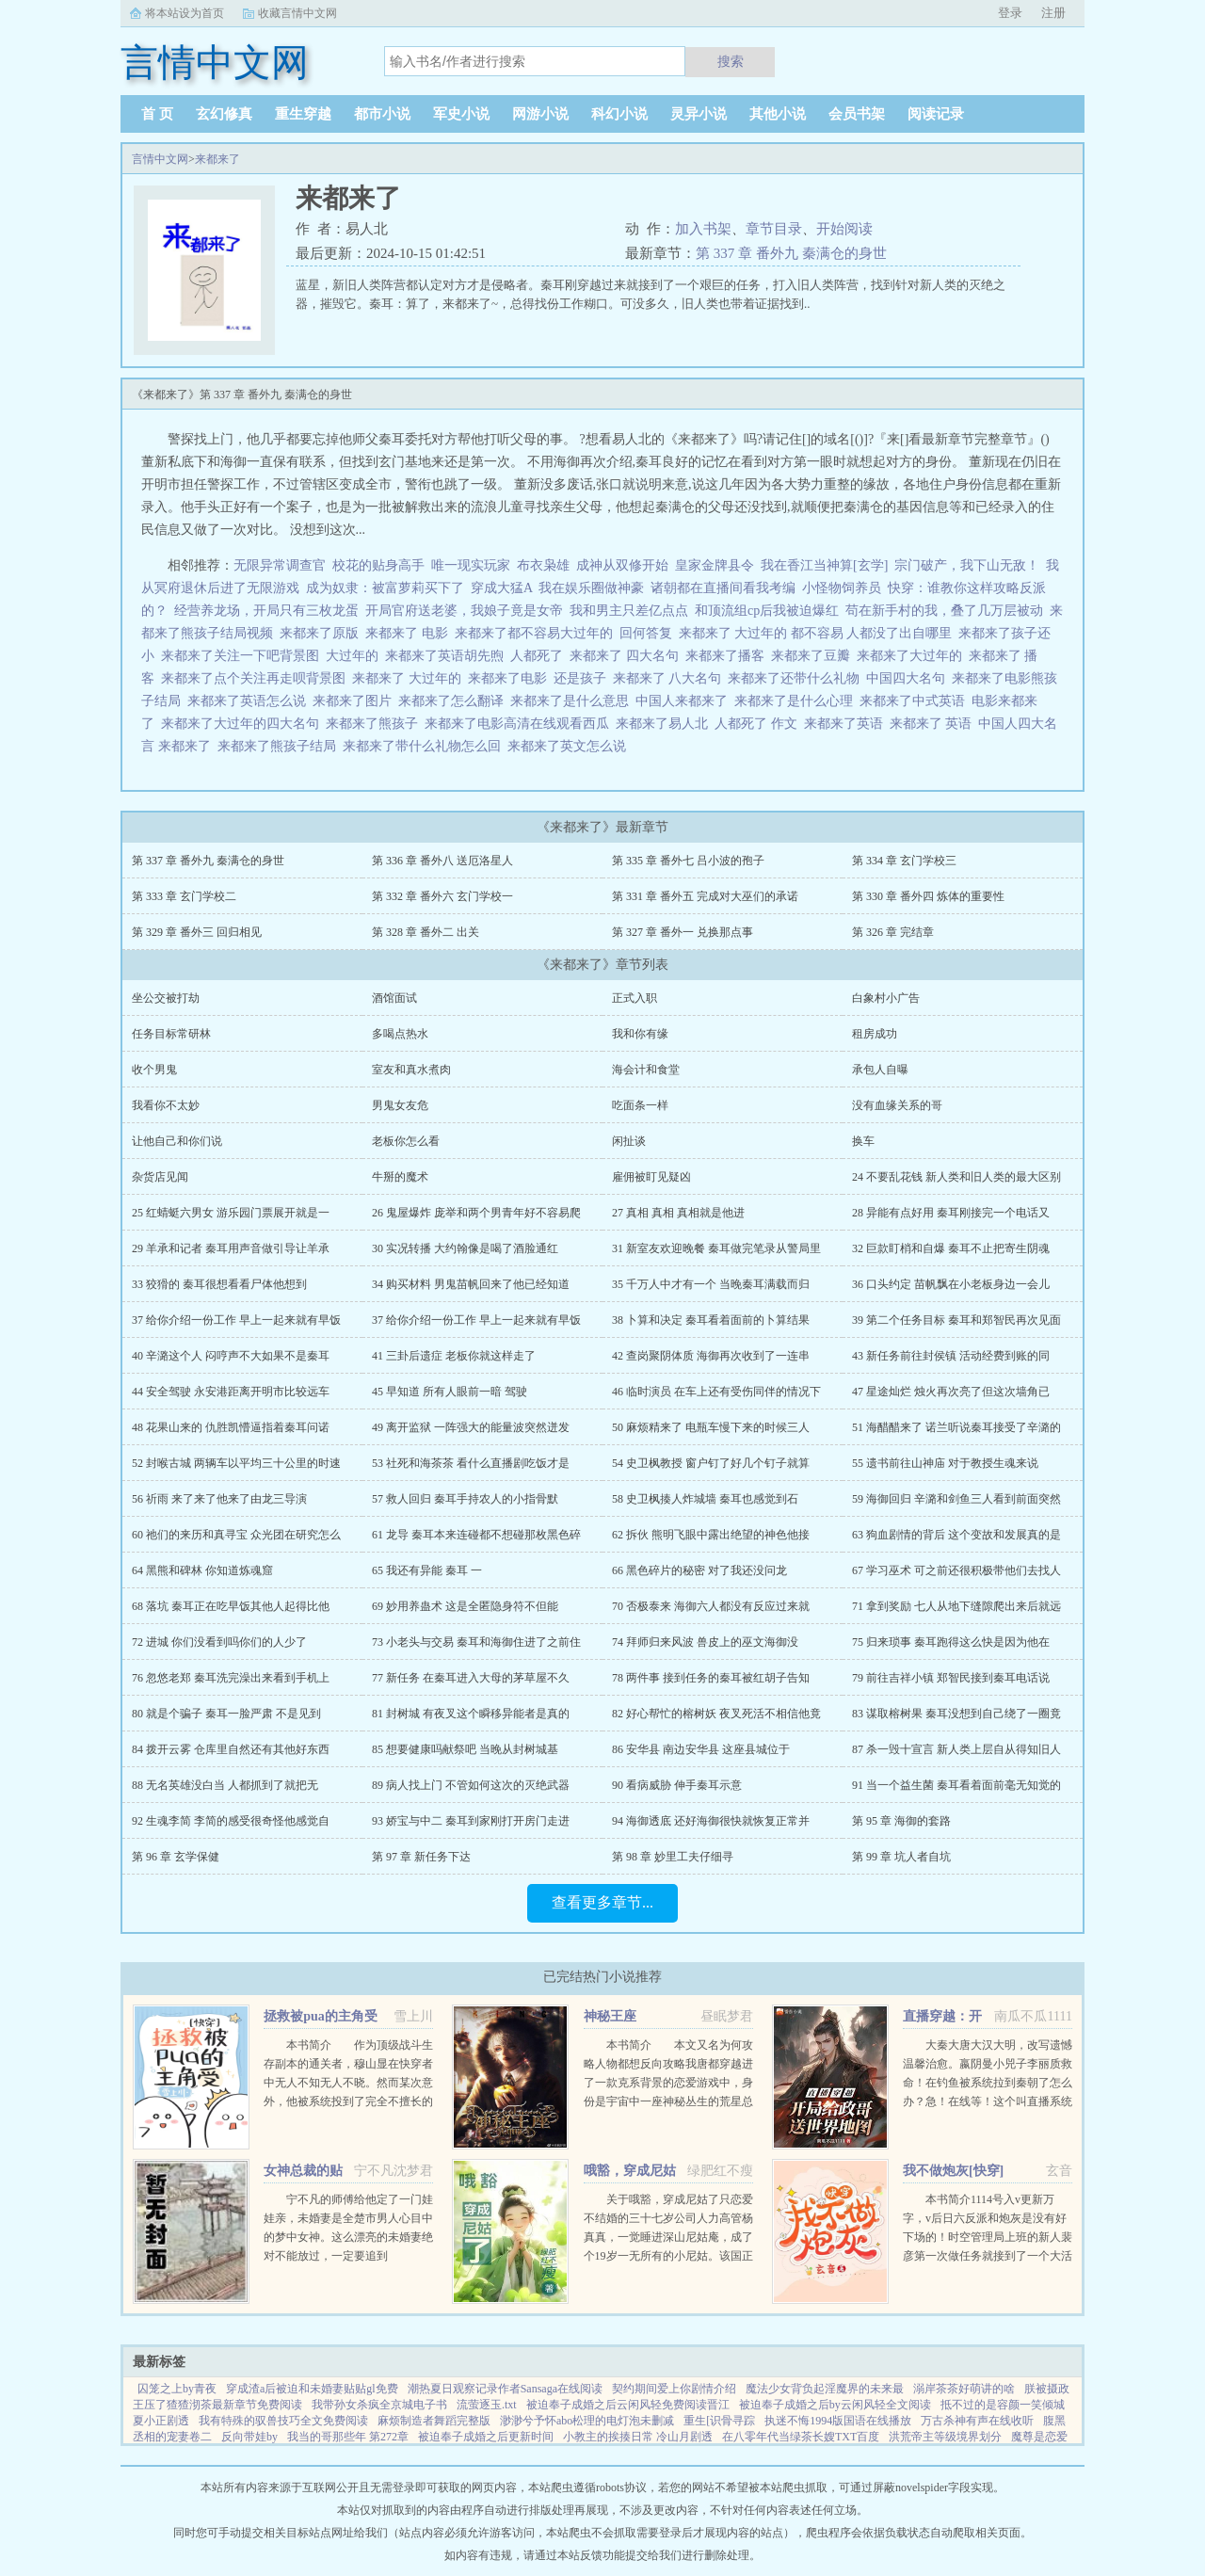 Image resolution: width=1205 pixels, height=2576 pixels. Describe the element at coordinates (410, 633) in the screenshot. I see `来都来了 电影` at that location.